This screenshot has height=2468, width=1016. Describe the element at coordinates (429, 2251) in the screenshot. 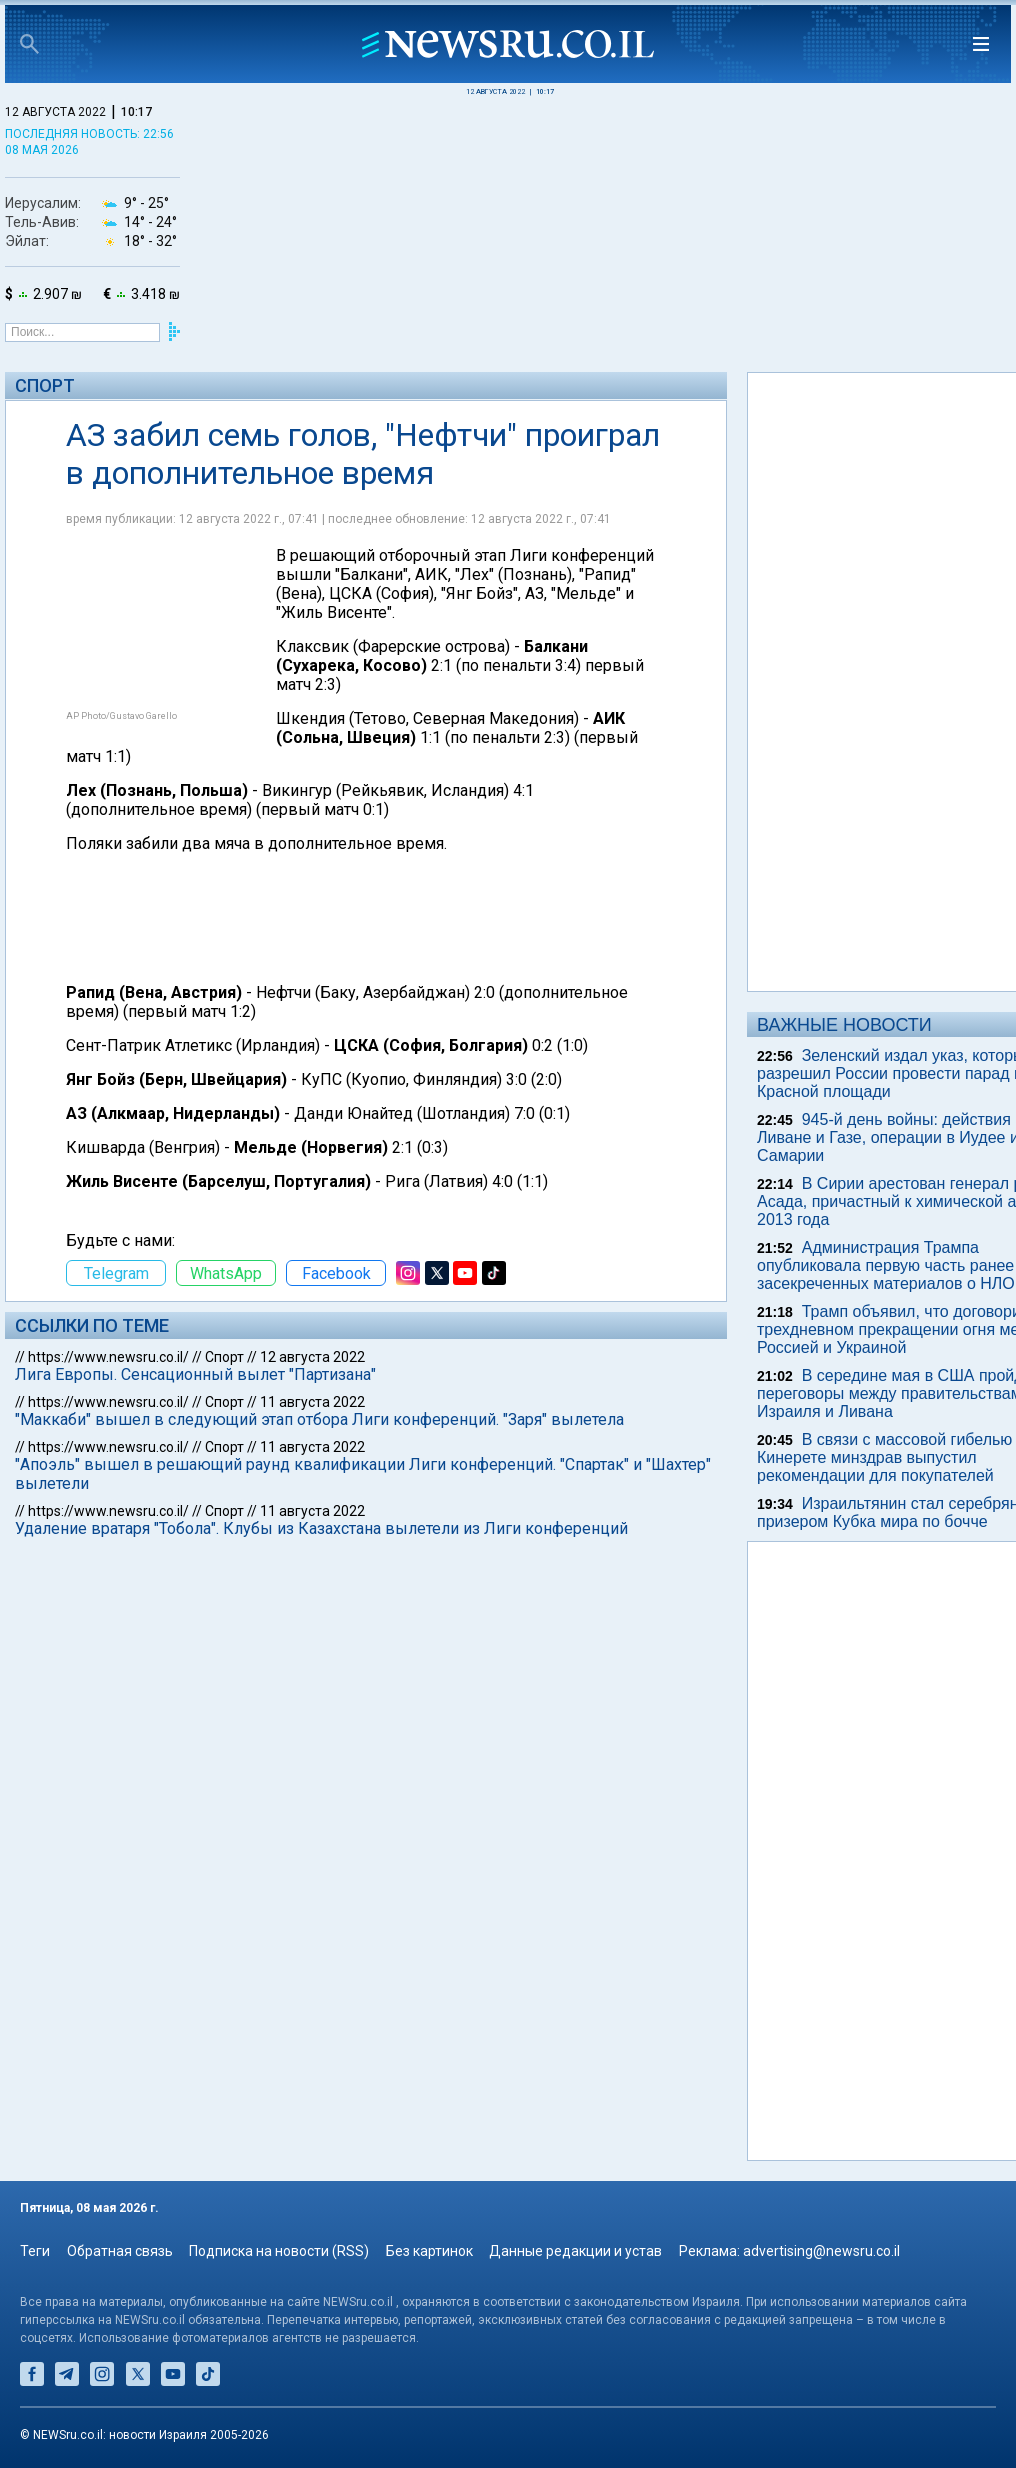

I see `Без картинок` at that location.